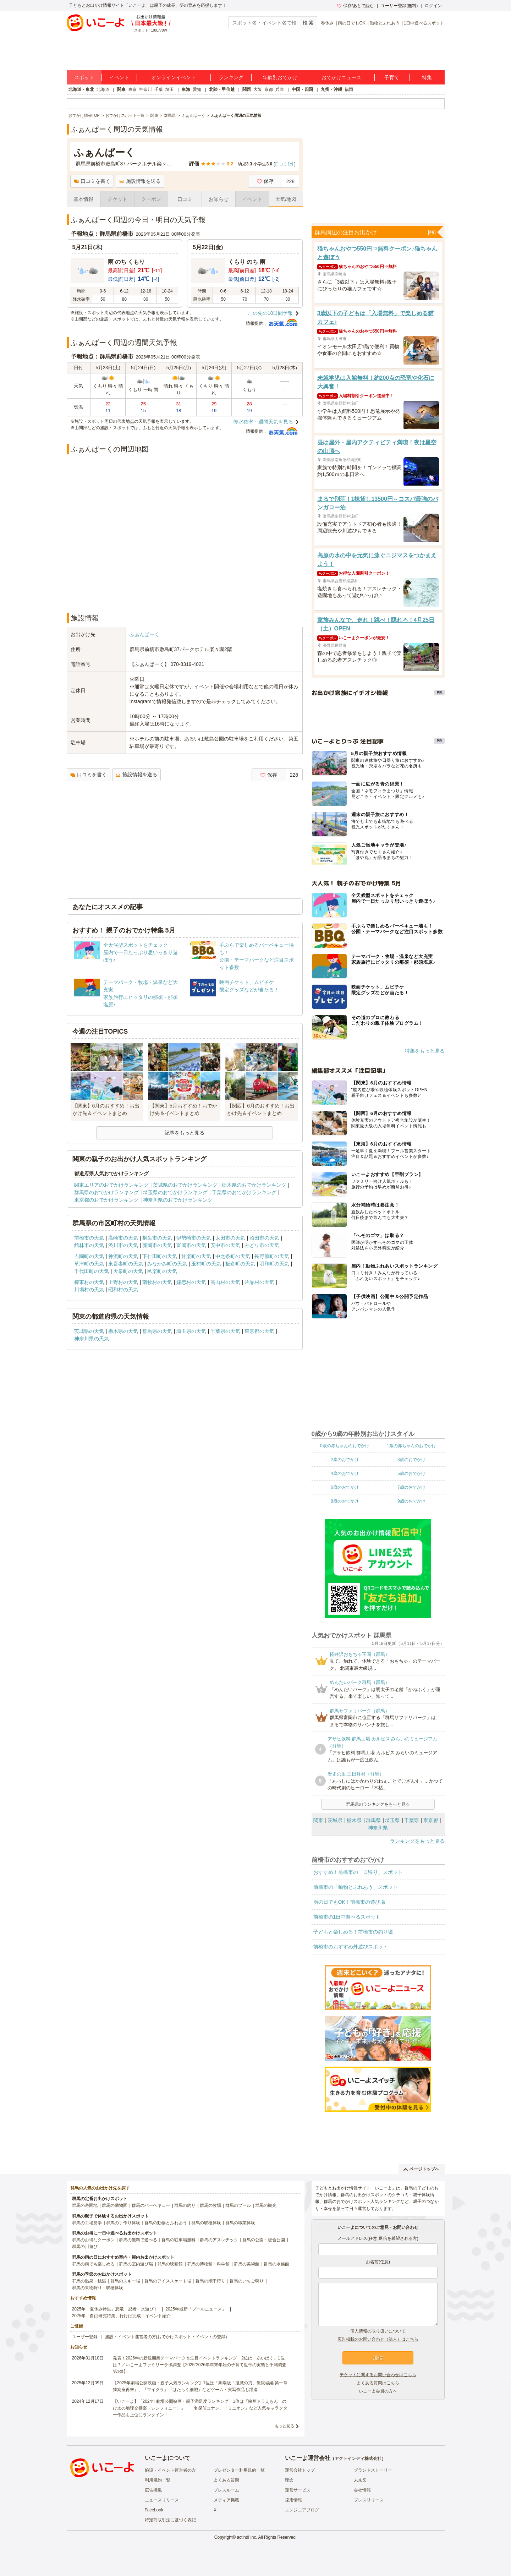  Describe the element at coordinates (222, 89) in the screenshot. I see `北陸・甲信越` at that location.